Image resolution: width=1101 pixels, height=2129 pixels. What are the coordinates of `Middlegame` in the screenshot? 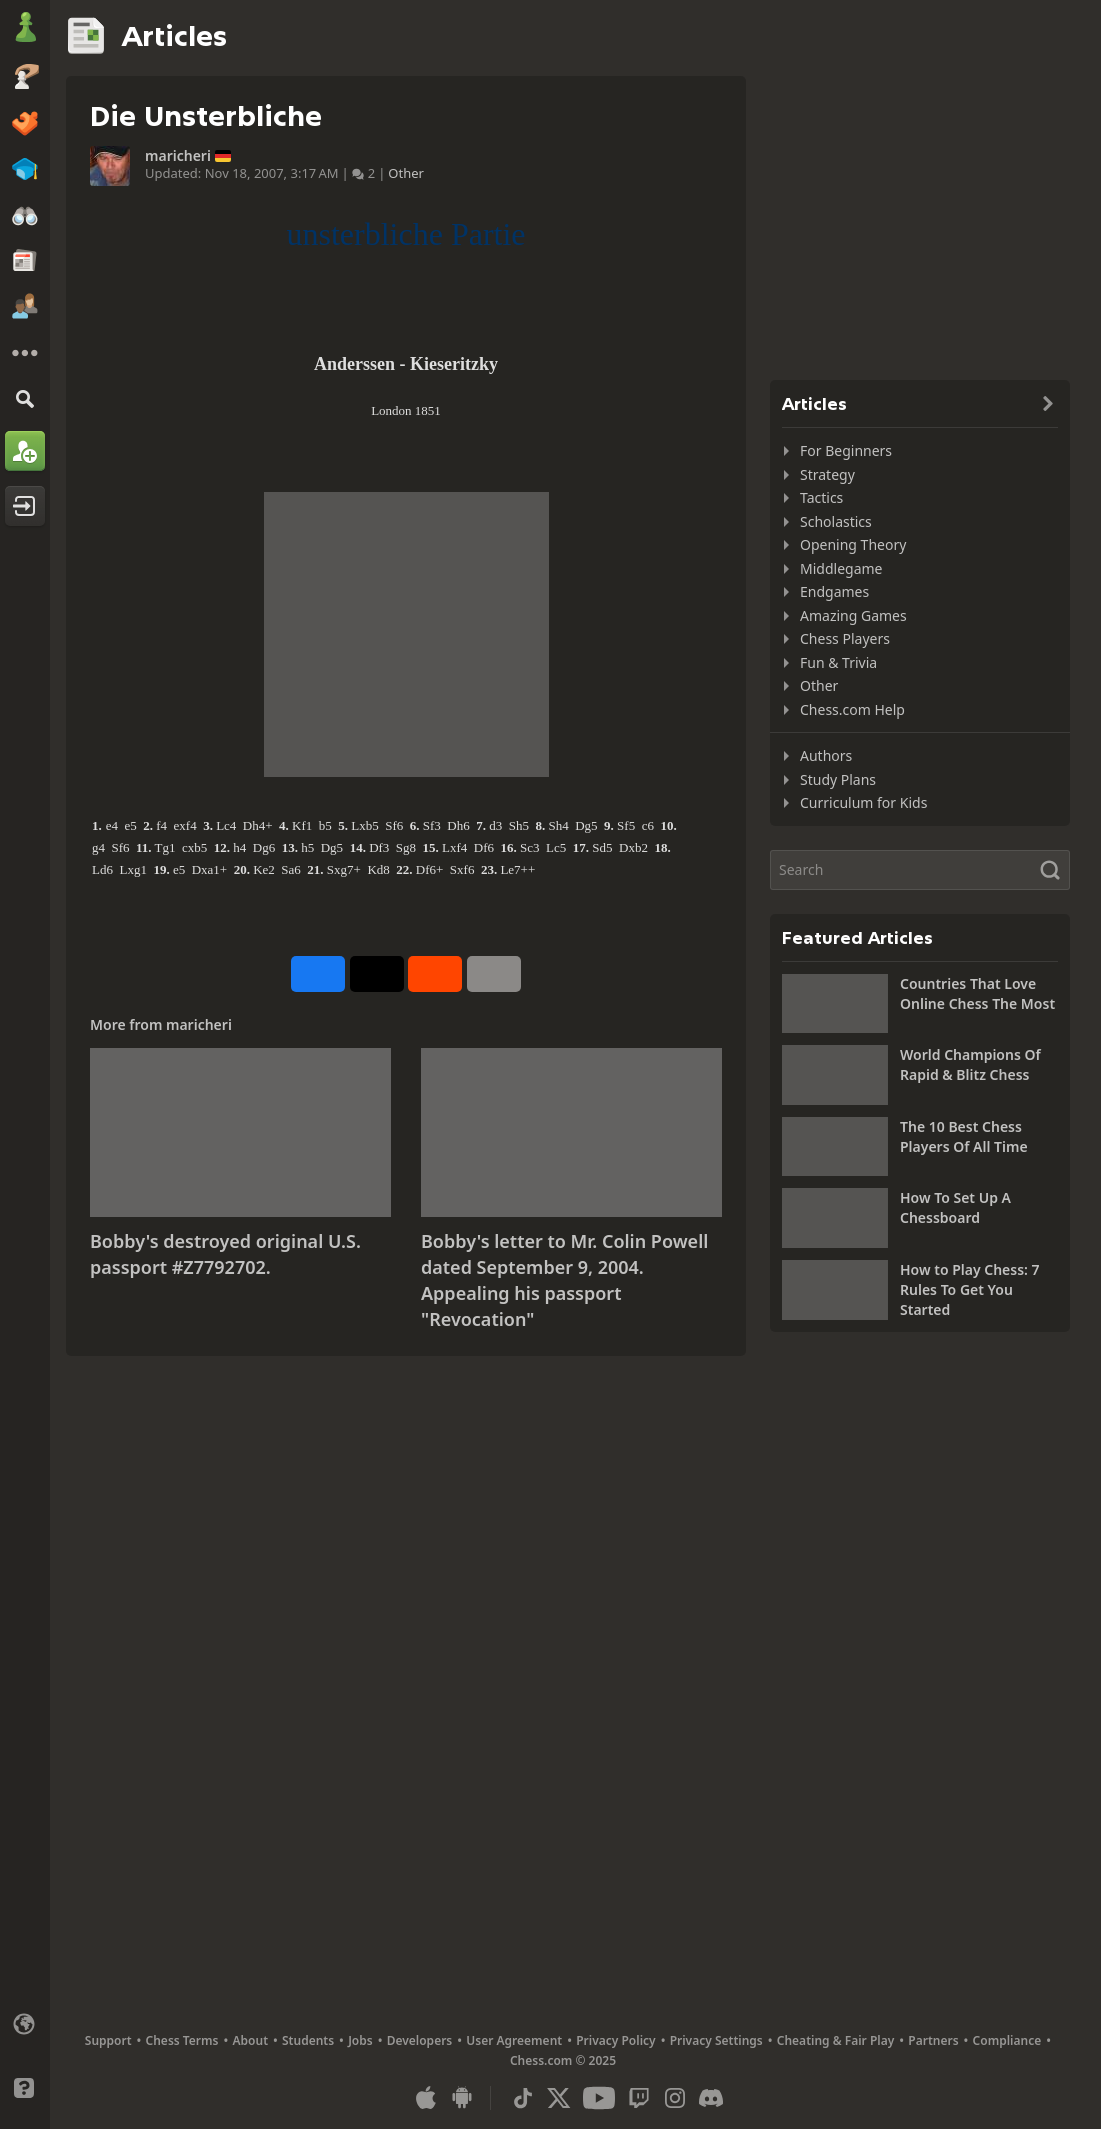 It's located at (841, 568).